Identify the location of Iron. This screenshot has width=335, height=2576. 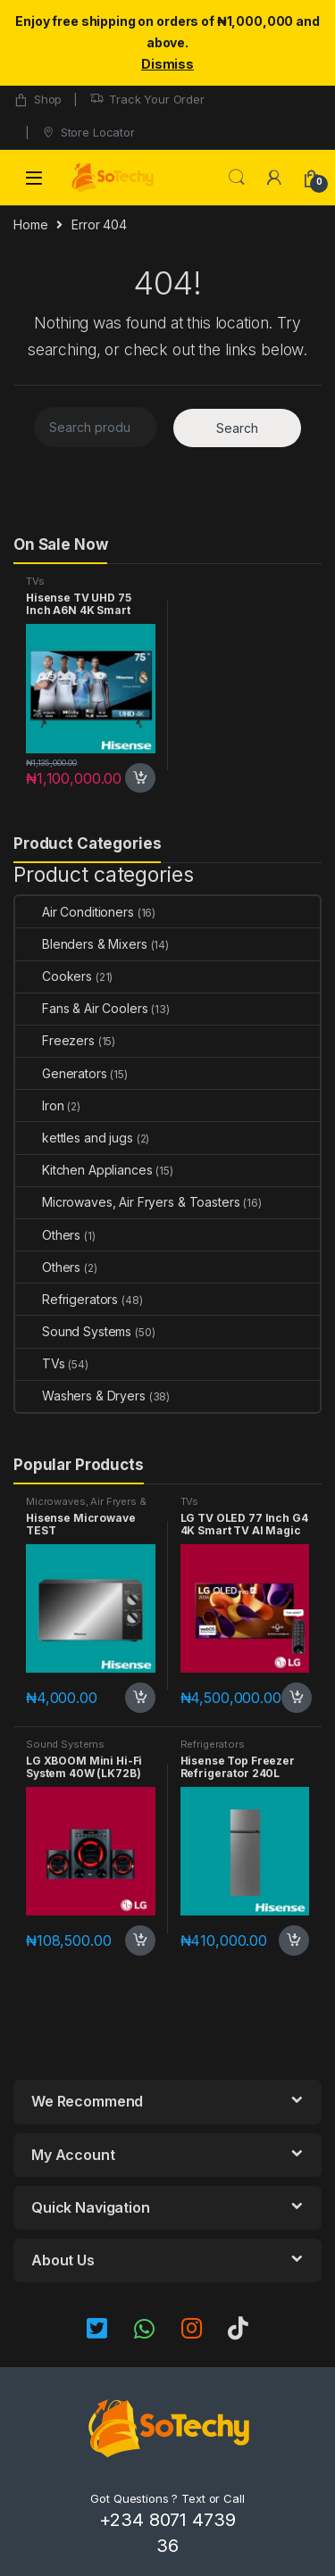
(39, 1105).